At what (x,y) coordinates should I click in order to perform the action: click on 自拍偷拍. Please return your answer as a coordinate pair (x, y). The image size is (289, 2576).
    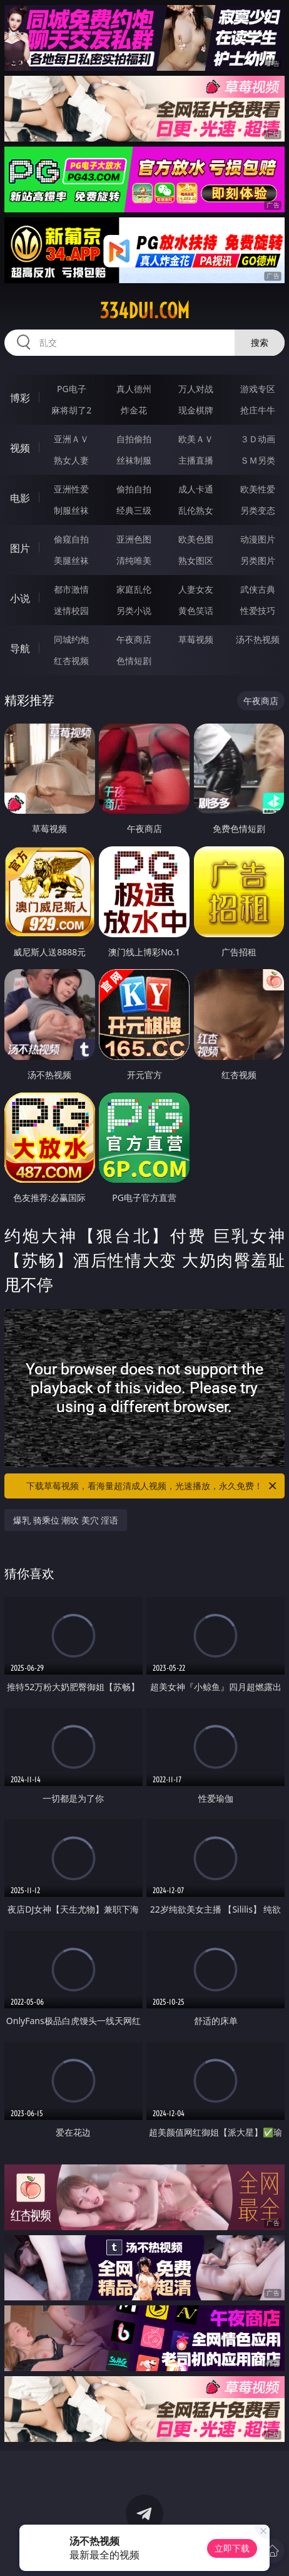
    Looking at the image, I should click on (133, 439).